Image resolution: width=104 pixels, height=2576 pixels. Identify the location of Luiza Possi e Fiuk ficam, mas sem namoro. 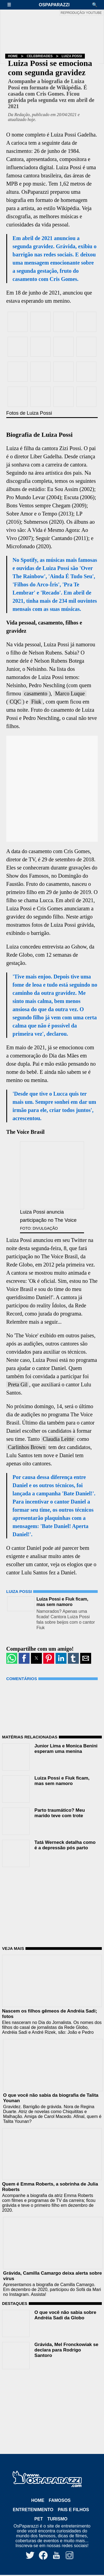
(61, 1780).